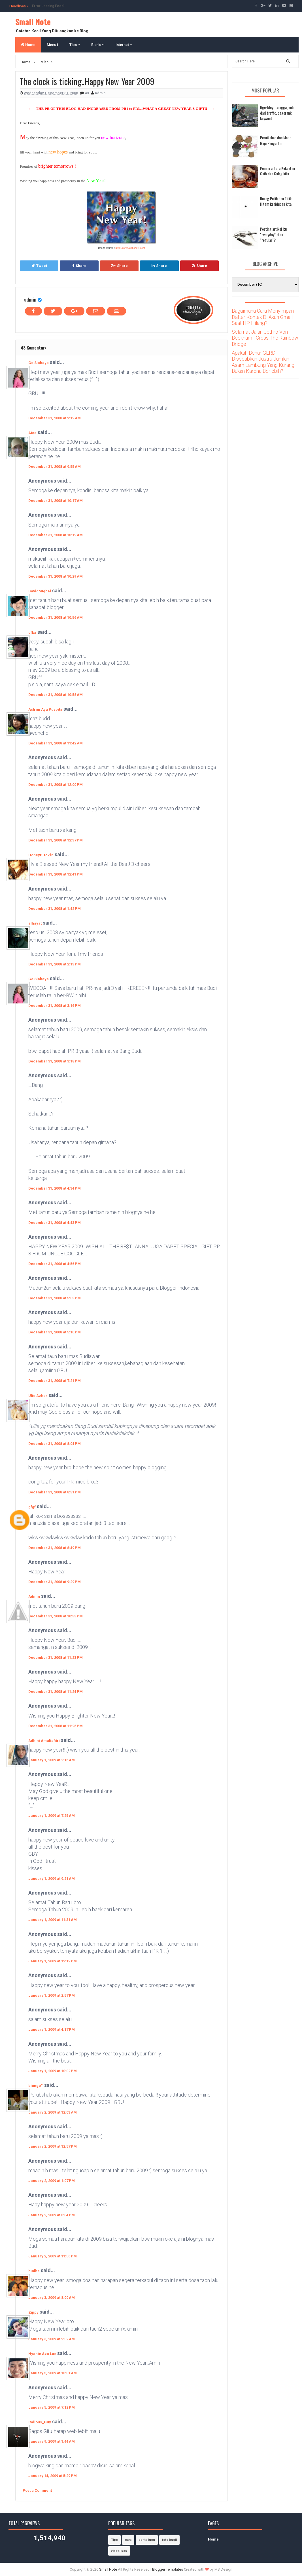  Describe the element at coordinates (41, 855) in the screenshot. I see `HoneyBUZZin` at that location.